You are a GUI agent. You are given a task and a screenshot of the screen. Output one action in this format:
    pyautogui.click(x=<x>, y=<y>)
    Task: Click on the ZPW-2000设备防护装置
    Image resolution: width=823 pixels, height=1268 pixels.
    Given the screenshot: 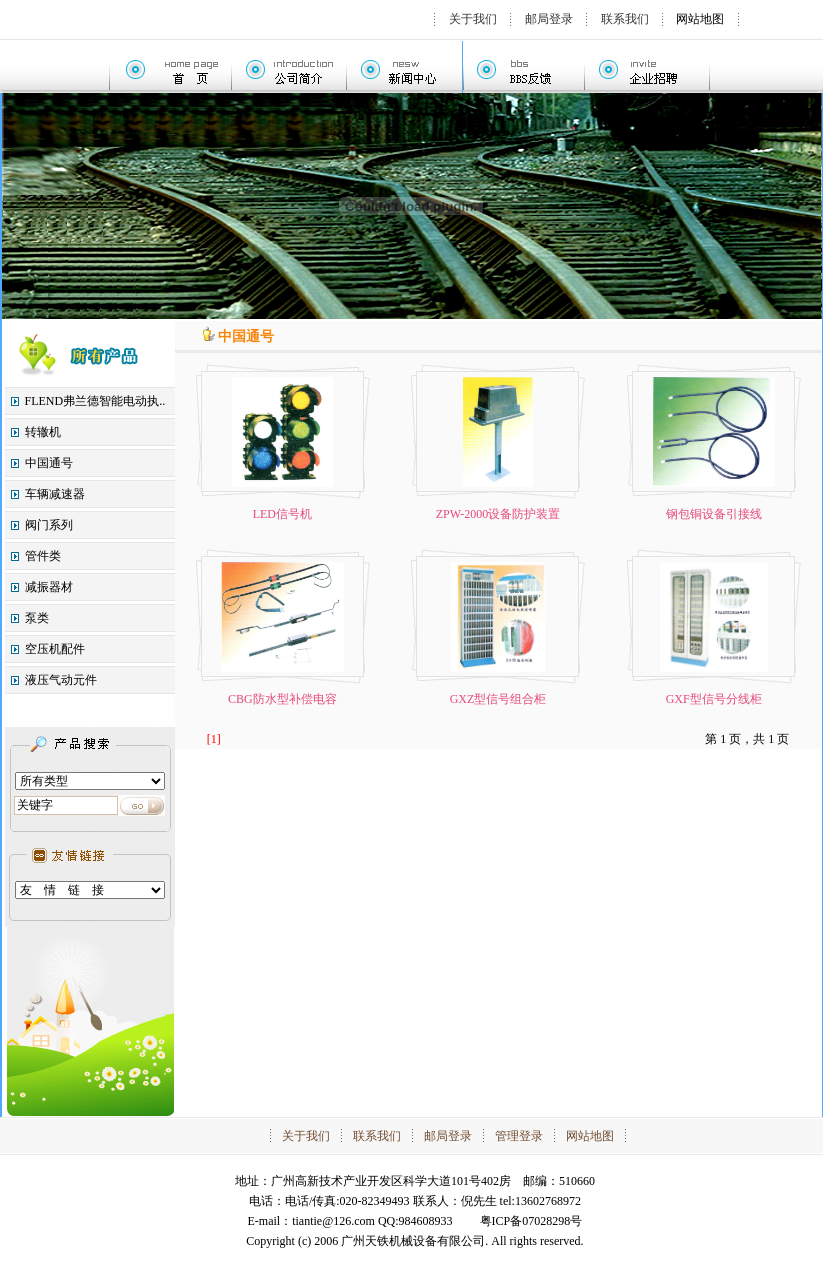 What is the action you would take?
    pyautogui.click(x=498, y=514)
    